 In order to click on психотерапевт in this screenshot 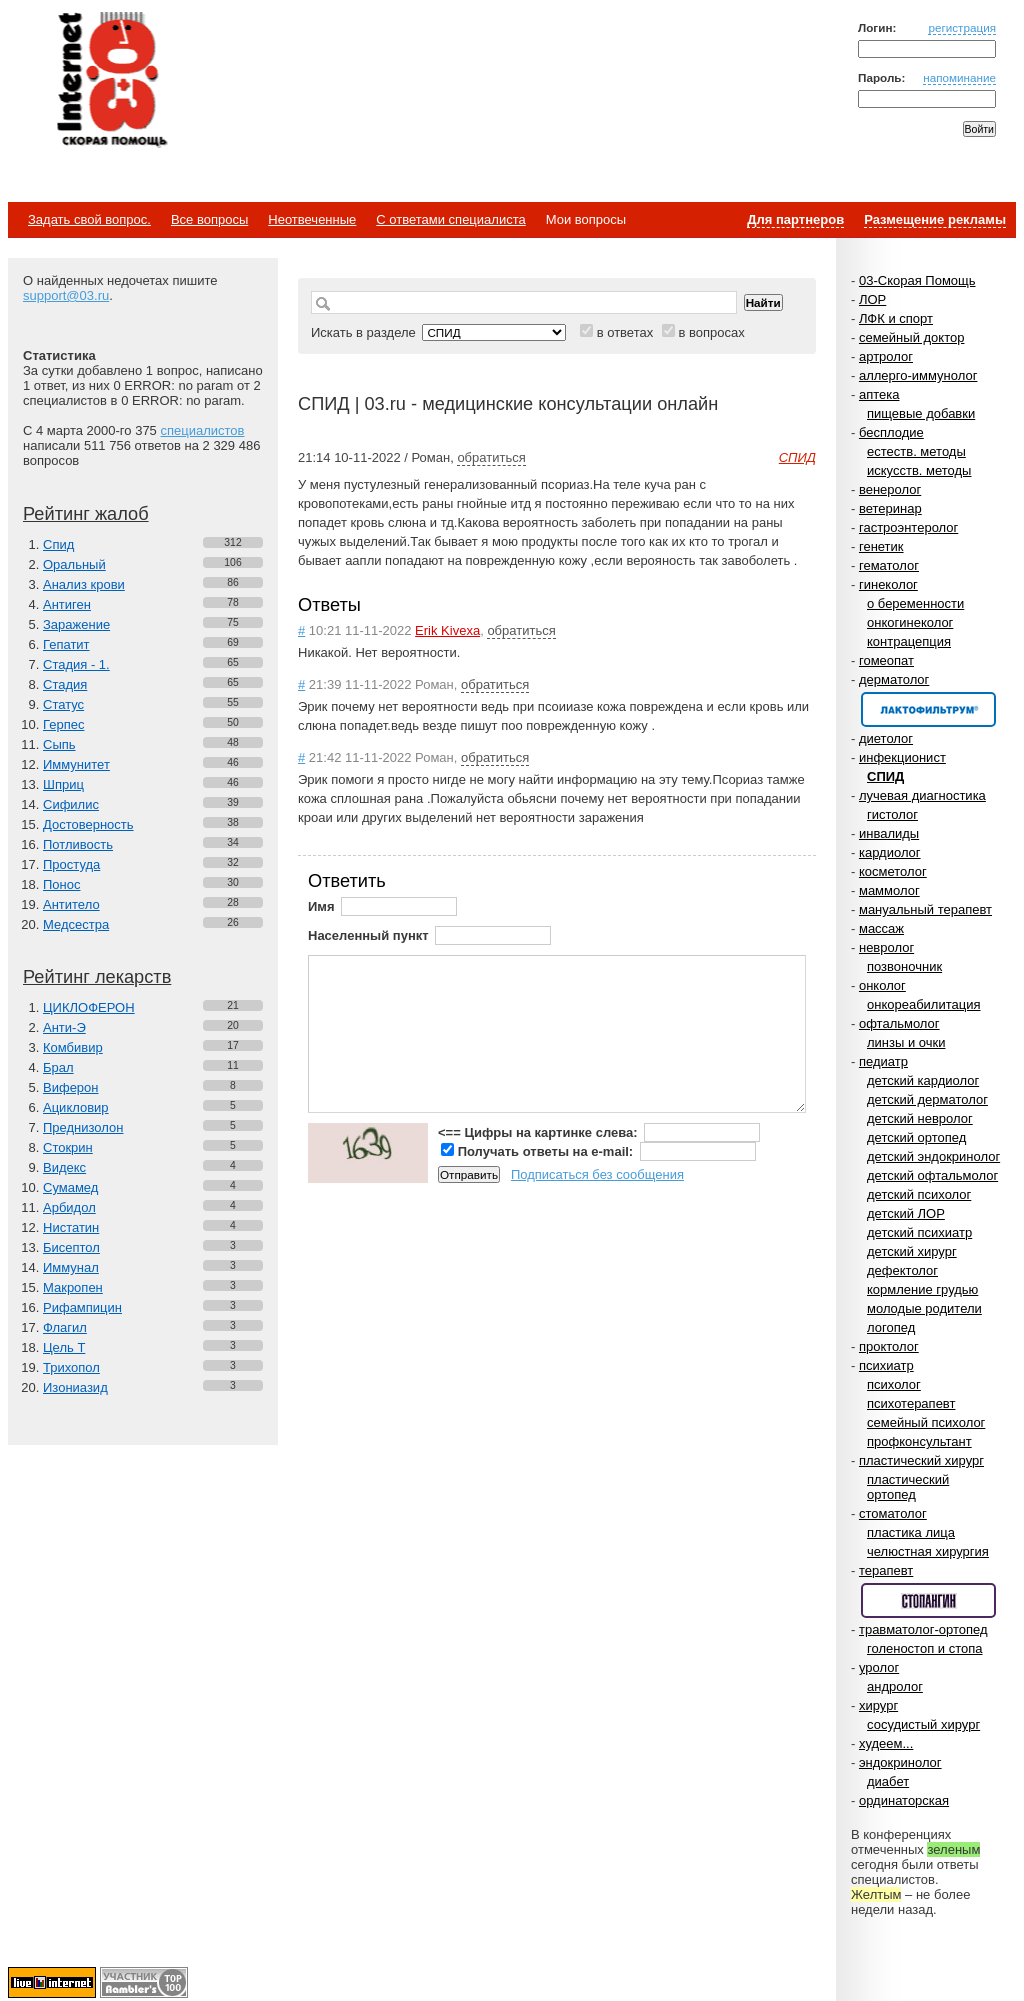, I will do `click(911, 1403)`.